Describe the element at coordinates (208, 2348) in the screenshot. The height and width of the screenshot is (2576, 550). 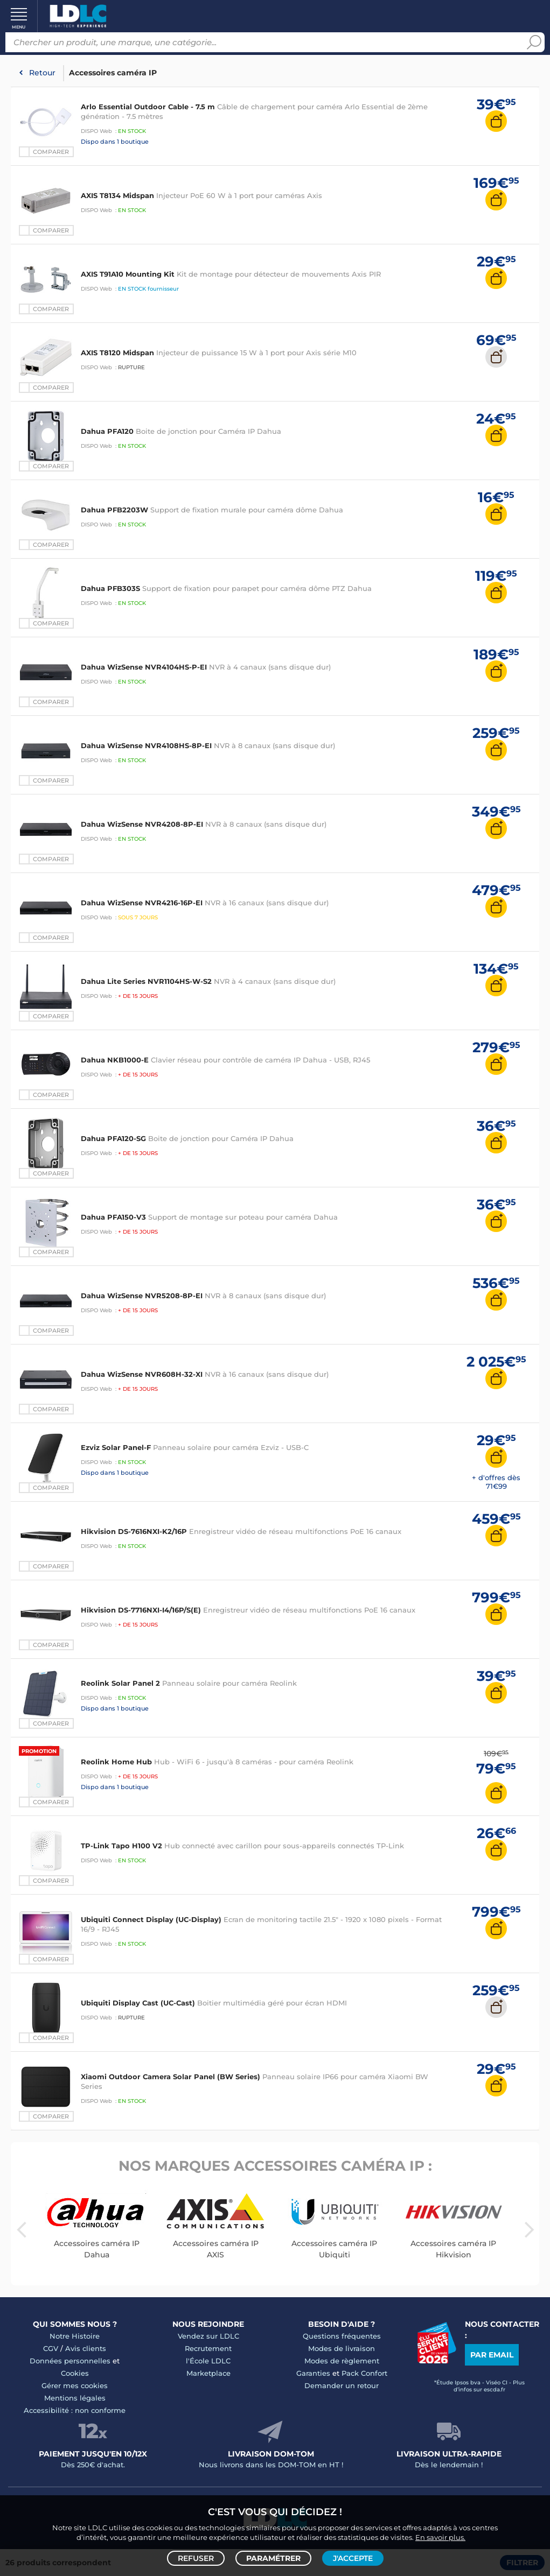
I see `Recrutement` at that location.